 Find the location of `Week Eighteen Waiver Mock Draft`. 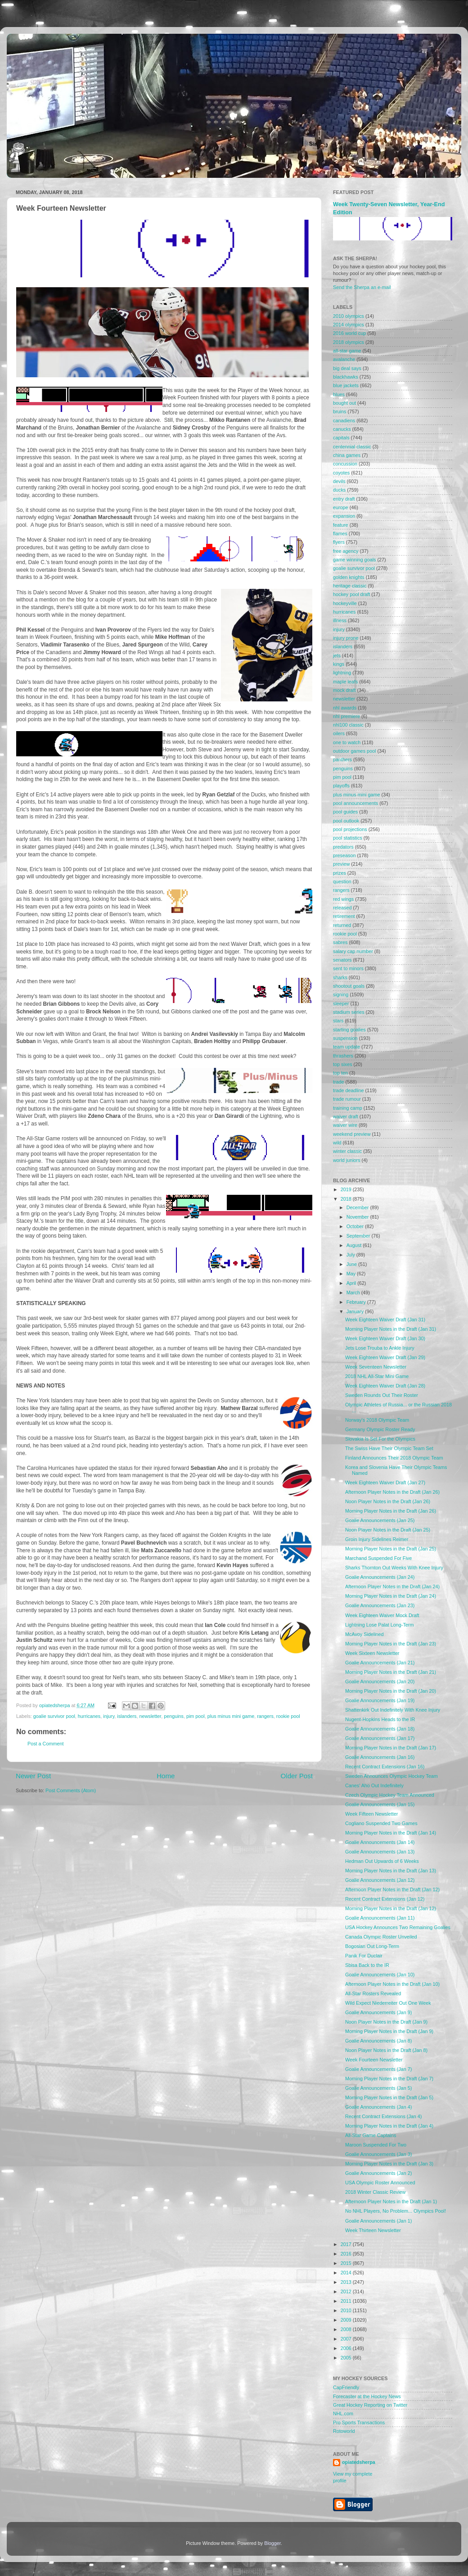

Week Eighteen Waiver Mock Draft is located at coordinates (382, 1615).